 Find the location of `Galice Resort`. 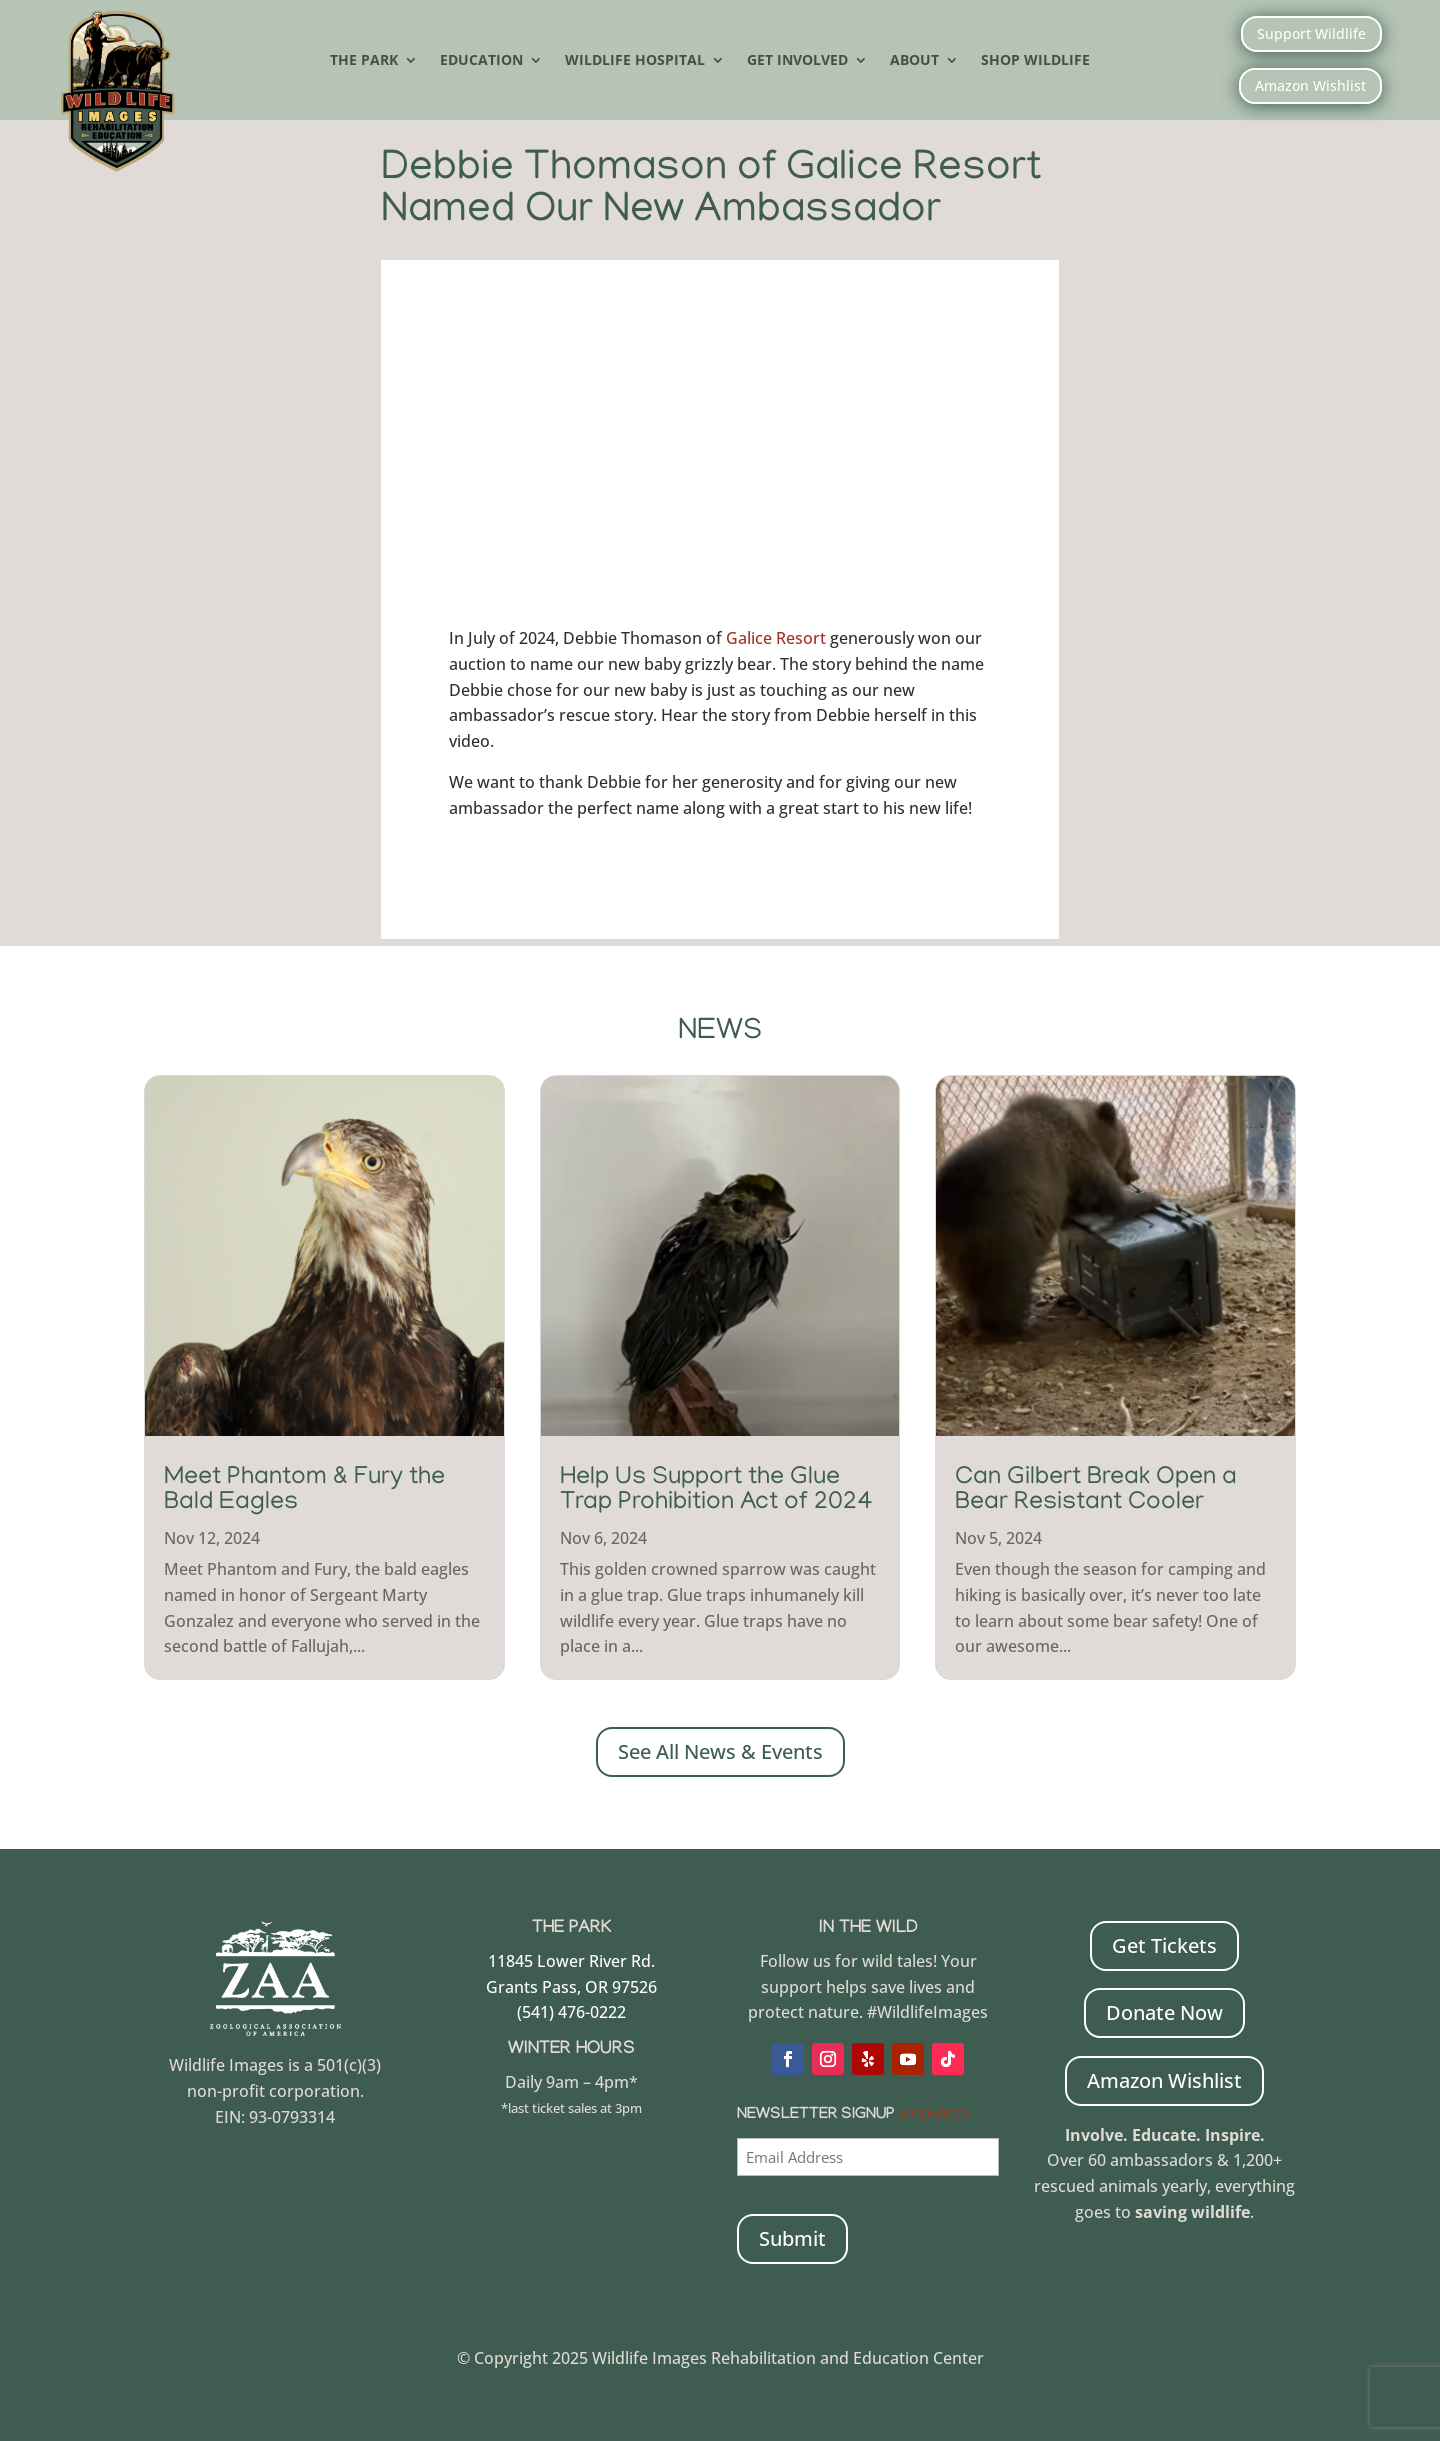

Galice Resort is located at coordinates (776, 636).